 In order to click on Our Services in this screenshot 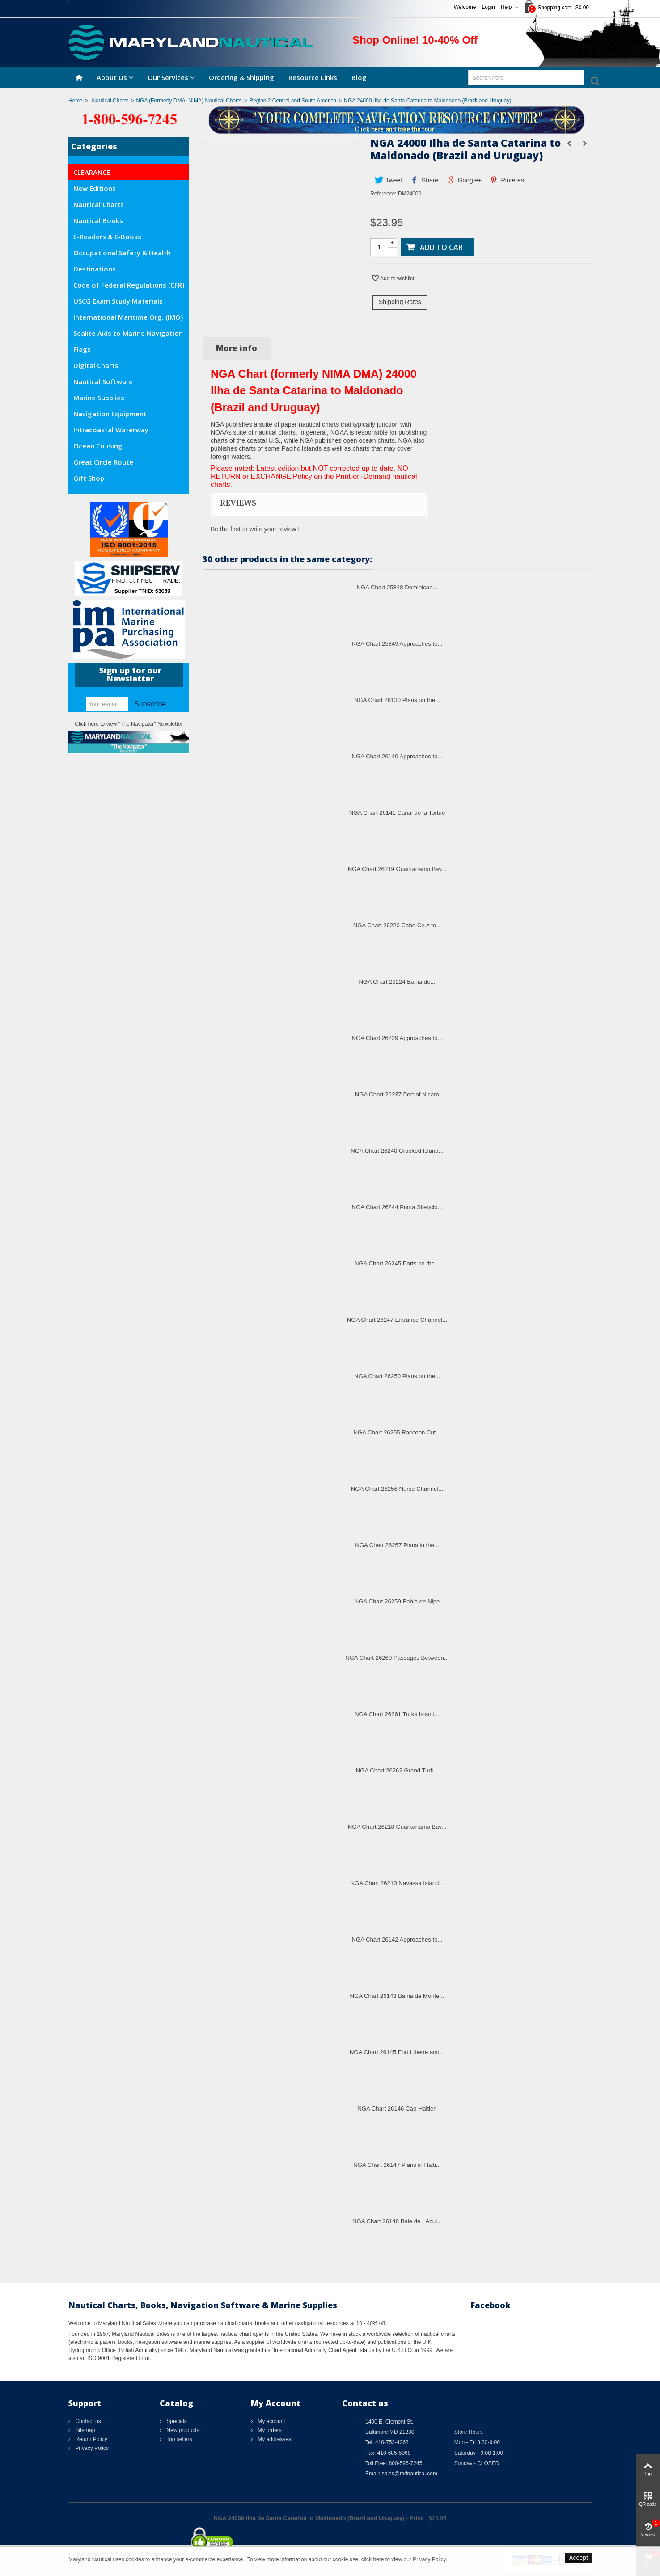, I will do `click(168, 77)`.